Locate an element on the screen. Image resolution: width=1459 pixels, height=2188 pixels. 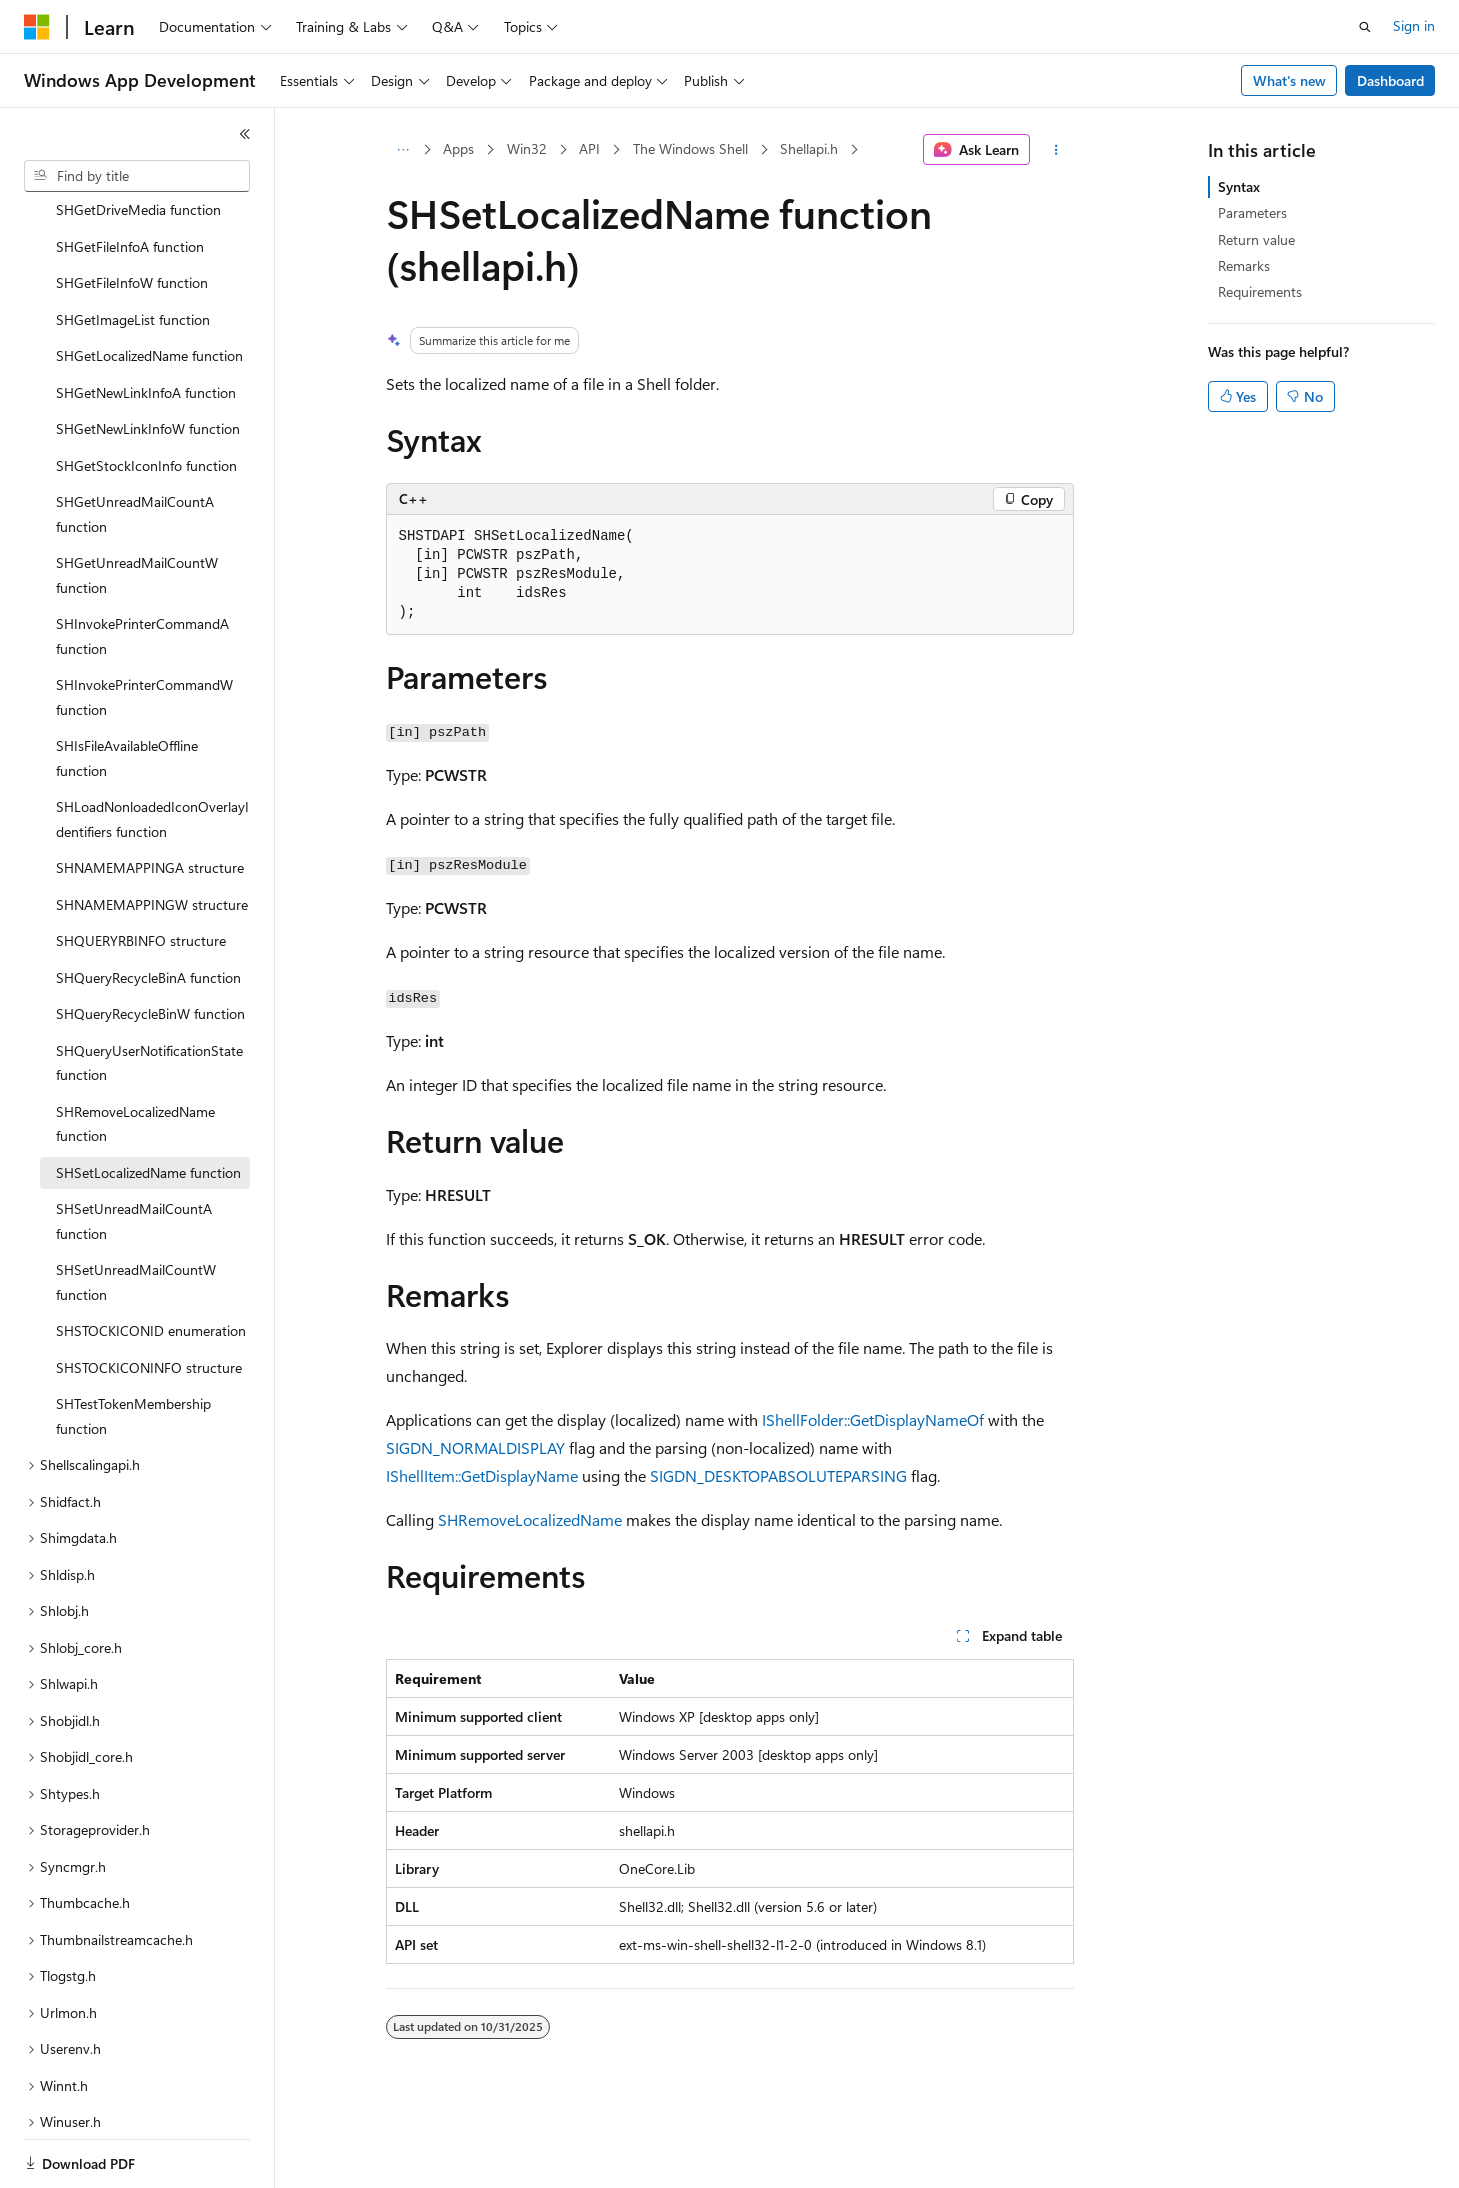
SHGetNewLinkInfoW function [treeitem] is located at coordinates (148, 359).